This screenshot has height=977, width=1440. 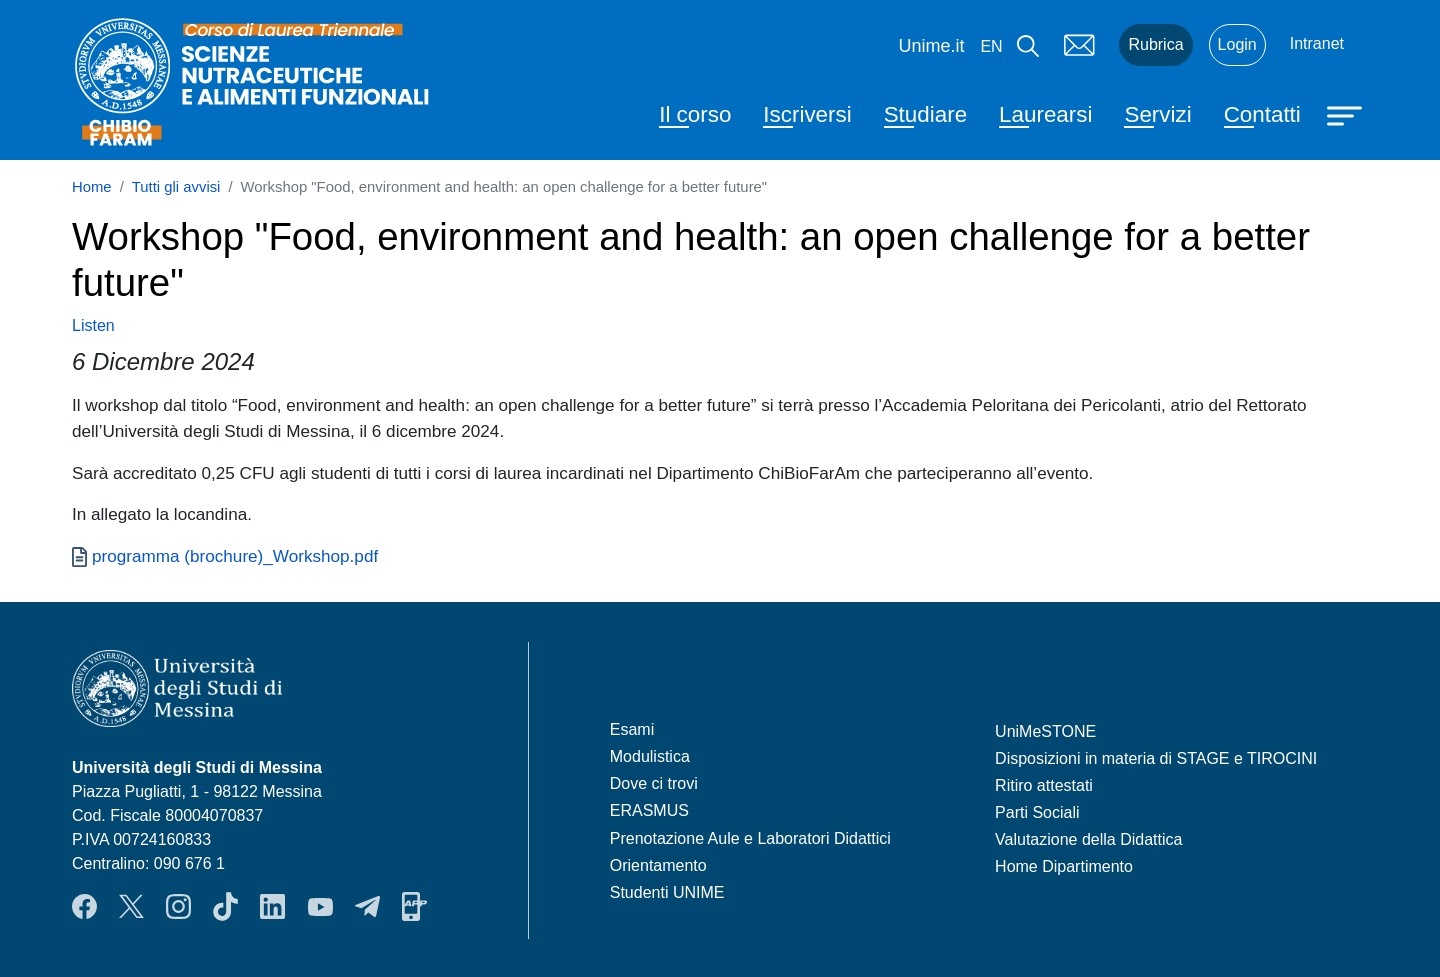 What do you see at coordinates (1079, 45) in the screenshot?
I see `Mail` at bounding box center [1079, 45].